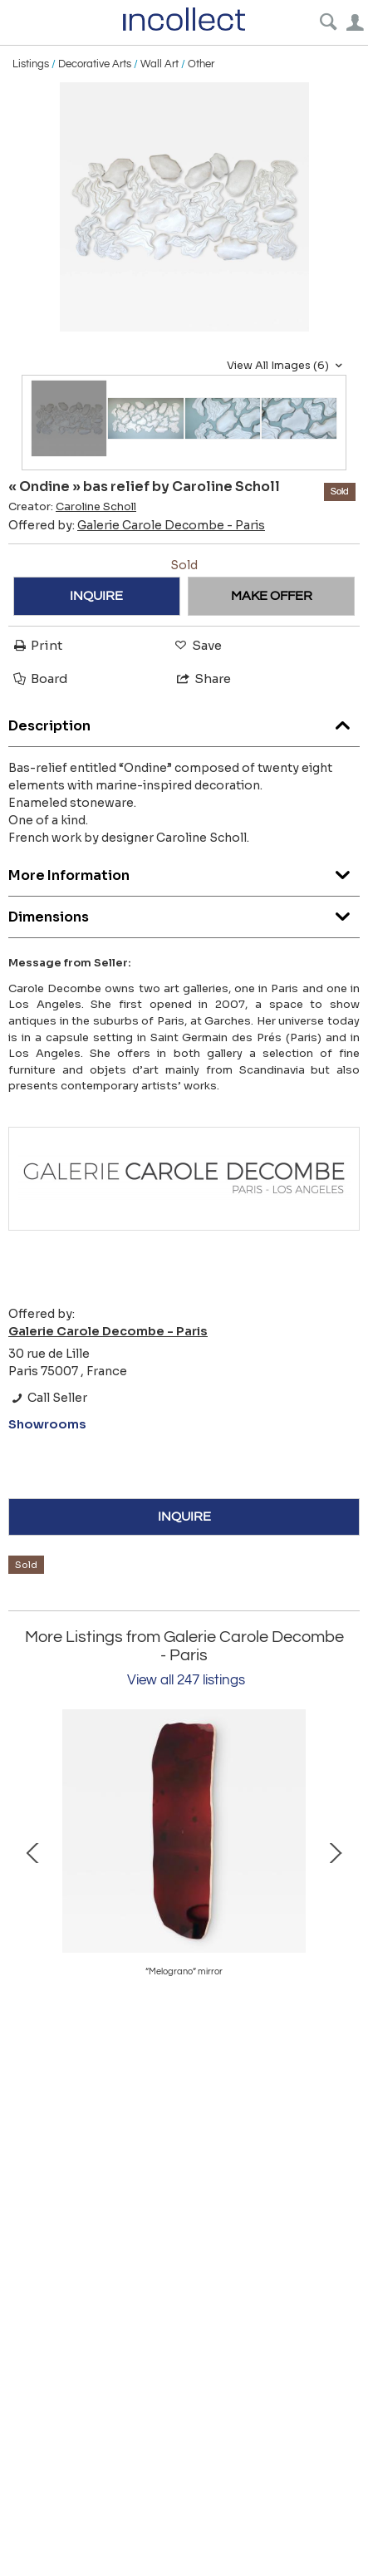 This screenshot has height=2576, width=368. Describe the element at coordinates (33, 1851) in the screenshot. I see `Prev` at that location.